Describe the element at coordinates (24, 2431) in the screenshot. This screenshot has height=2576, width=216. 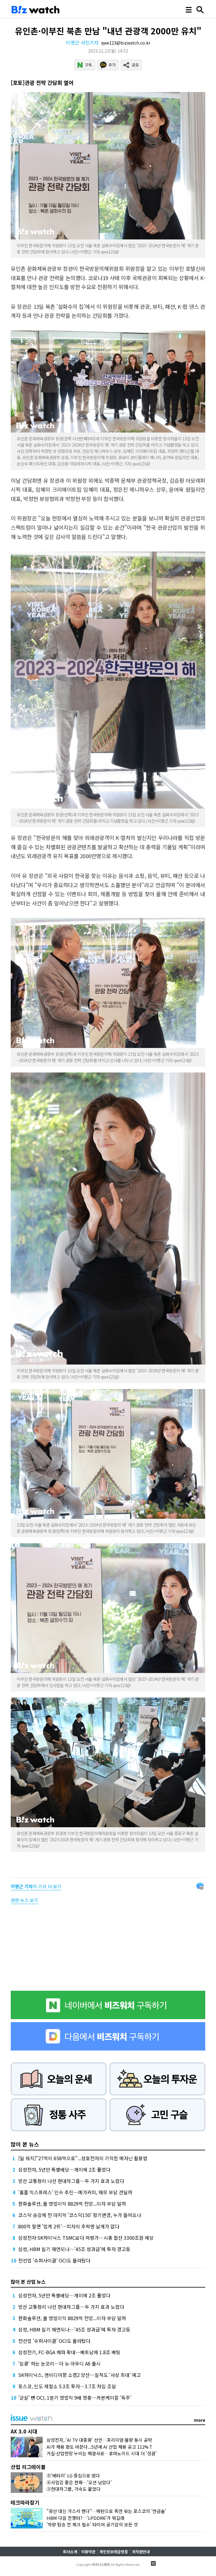
I see `AX 3.0 시대` at that location.